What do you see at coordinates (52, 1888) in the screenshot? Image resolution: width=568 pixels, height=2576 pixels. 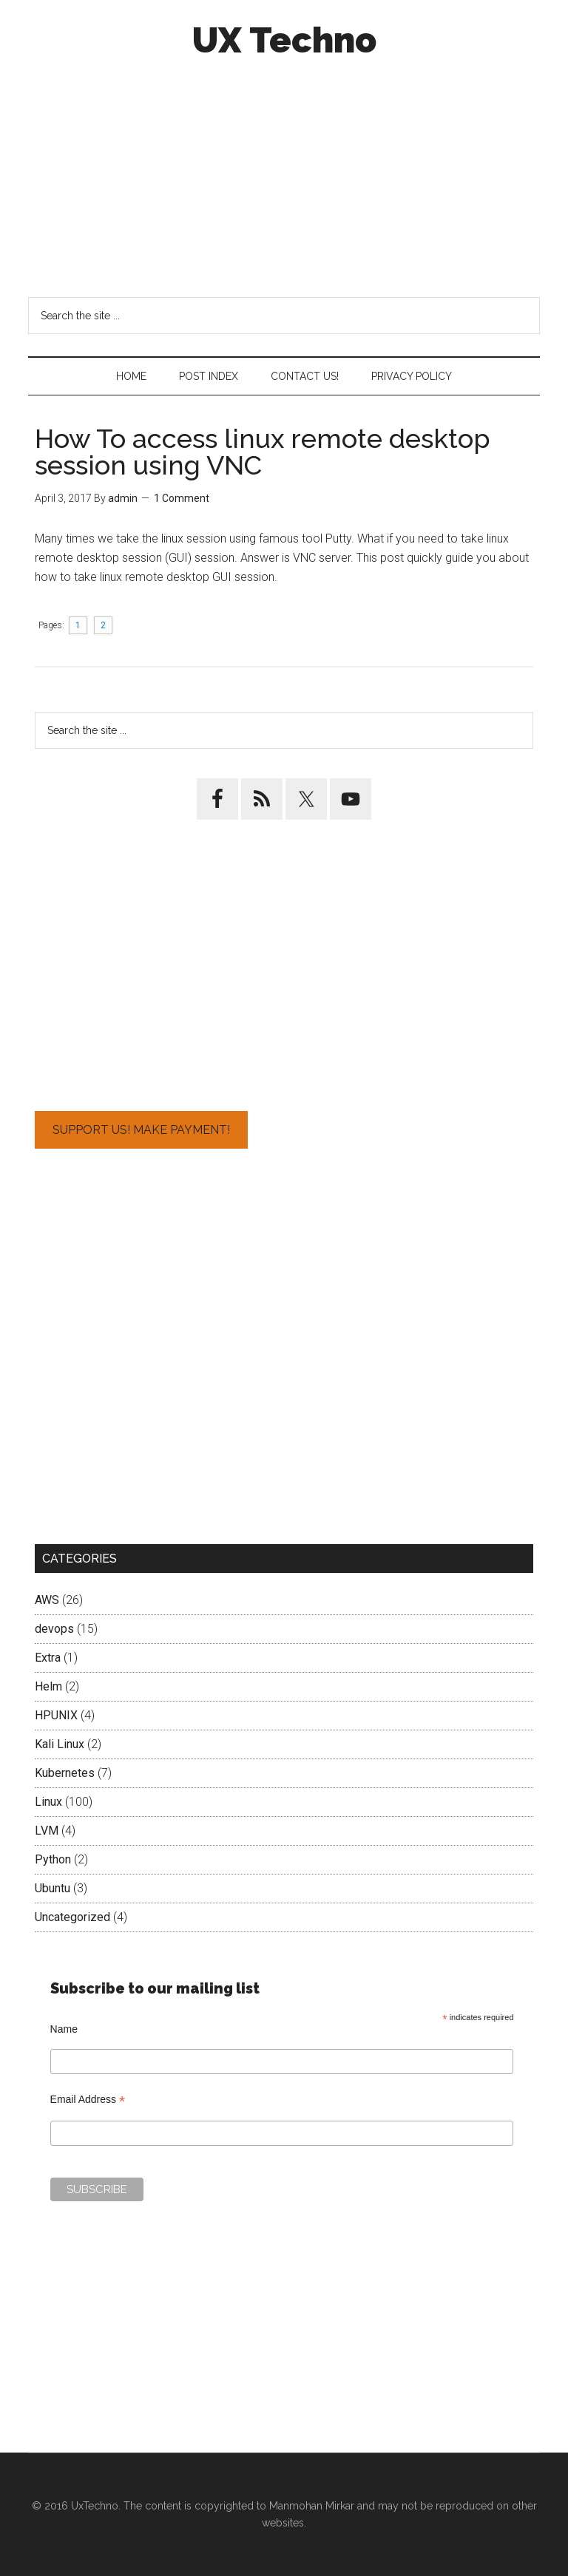 I see `Ubuntu` at bounding box center [52, 1888].